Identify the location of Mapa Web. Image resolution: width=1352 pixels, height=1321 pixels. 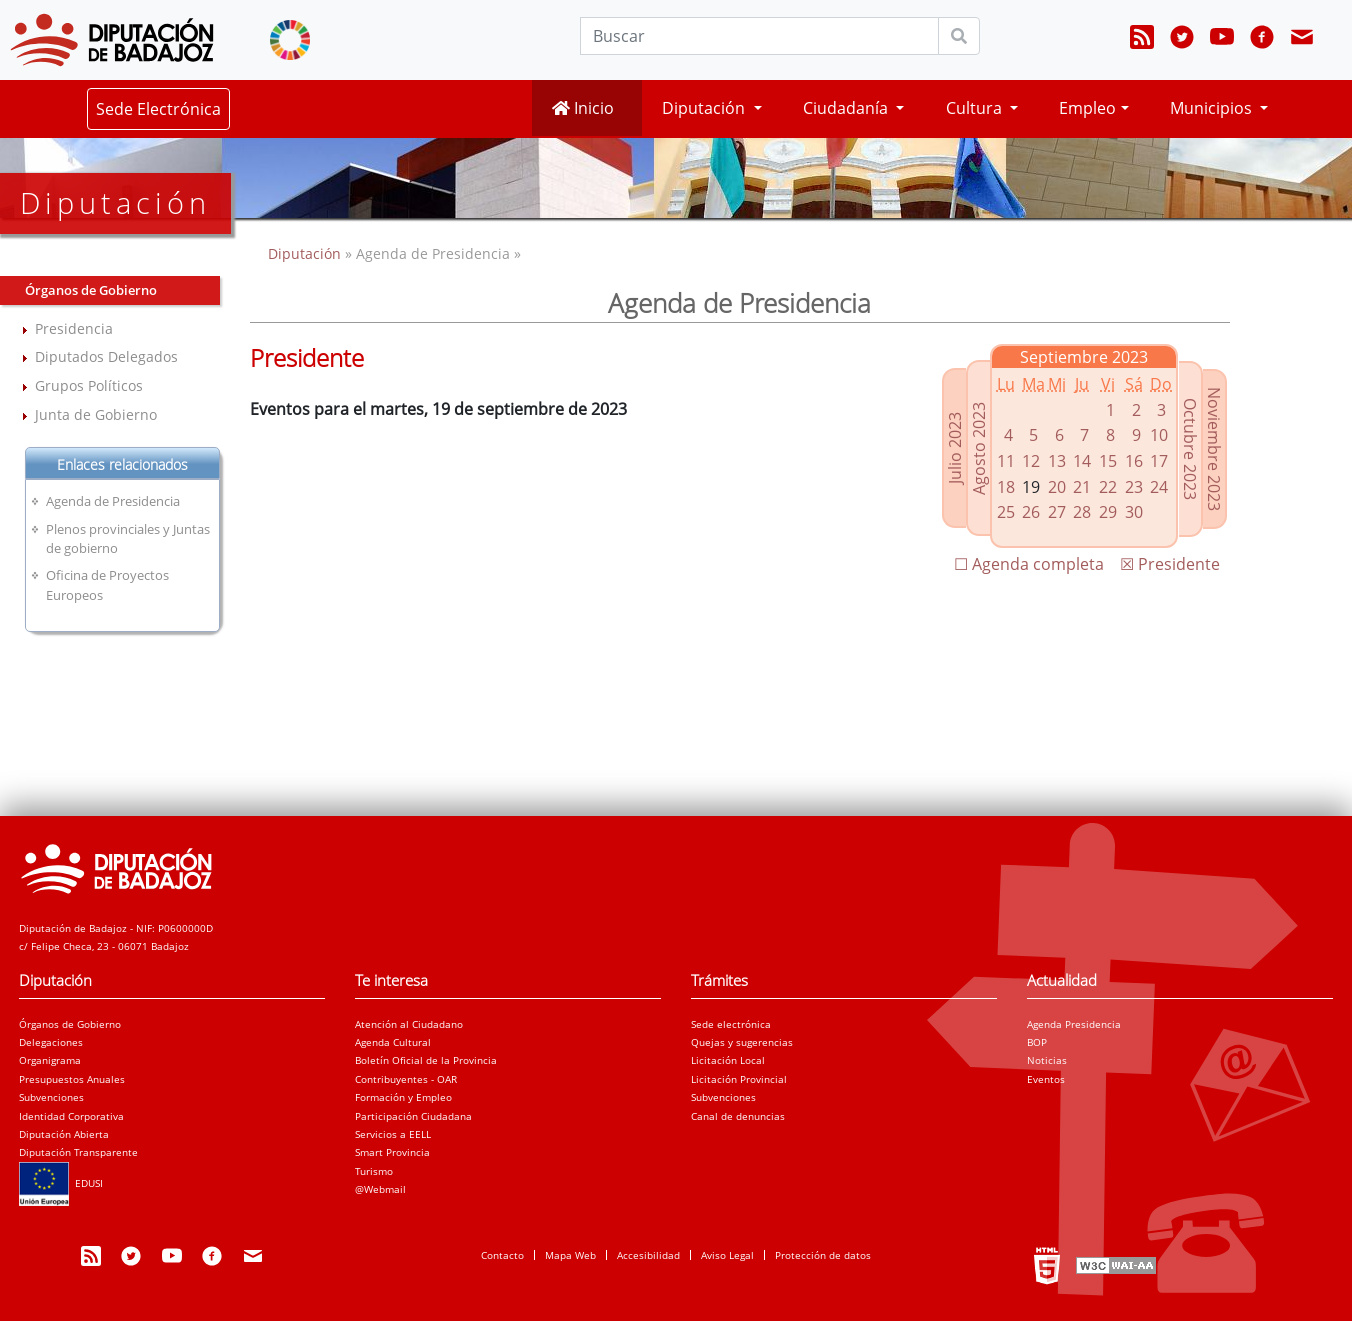
(570, 1255).